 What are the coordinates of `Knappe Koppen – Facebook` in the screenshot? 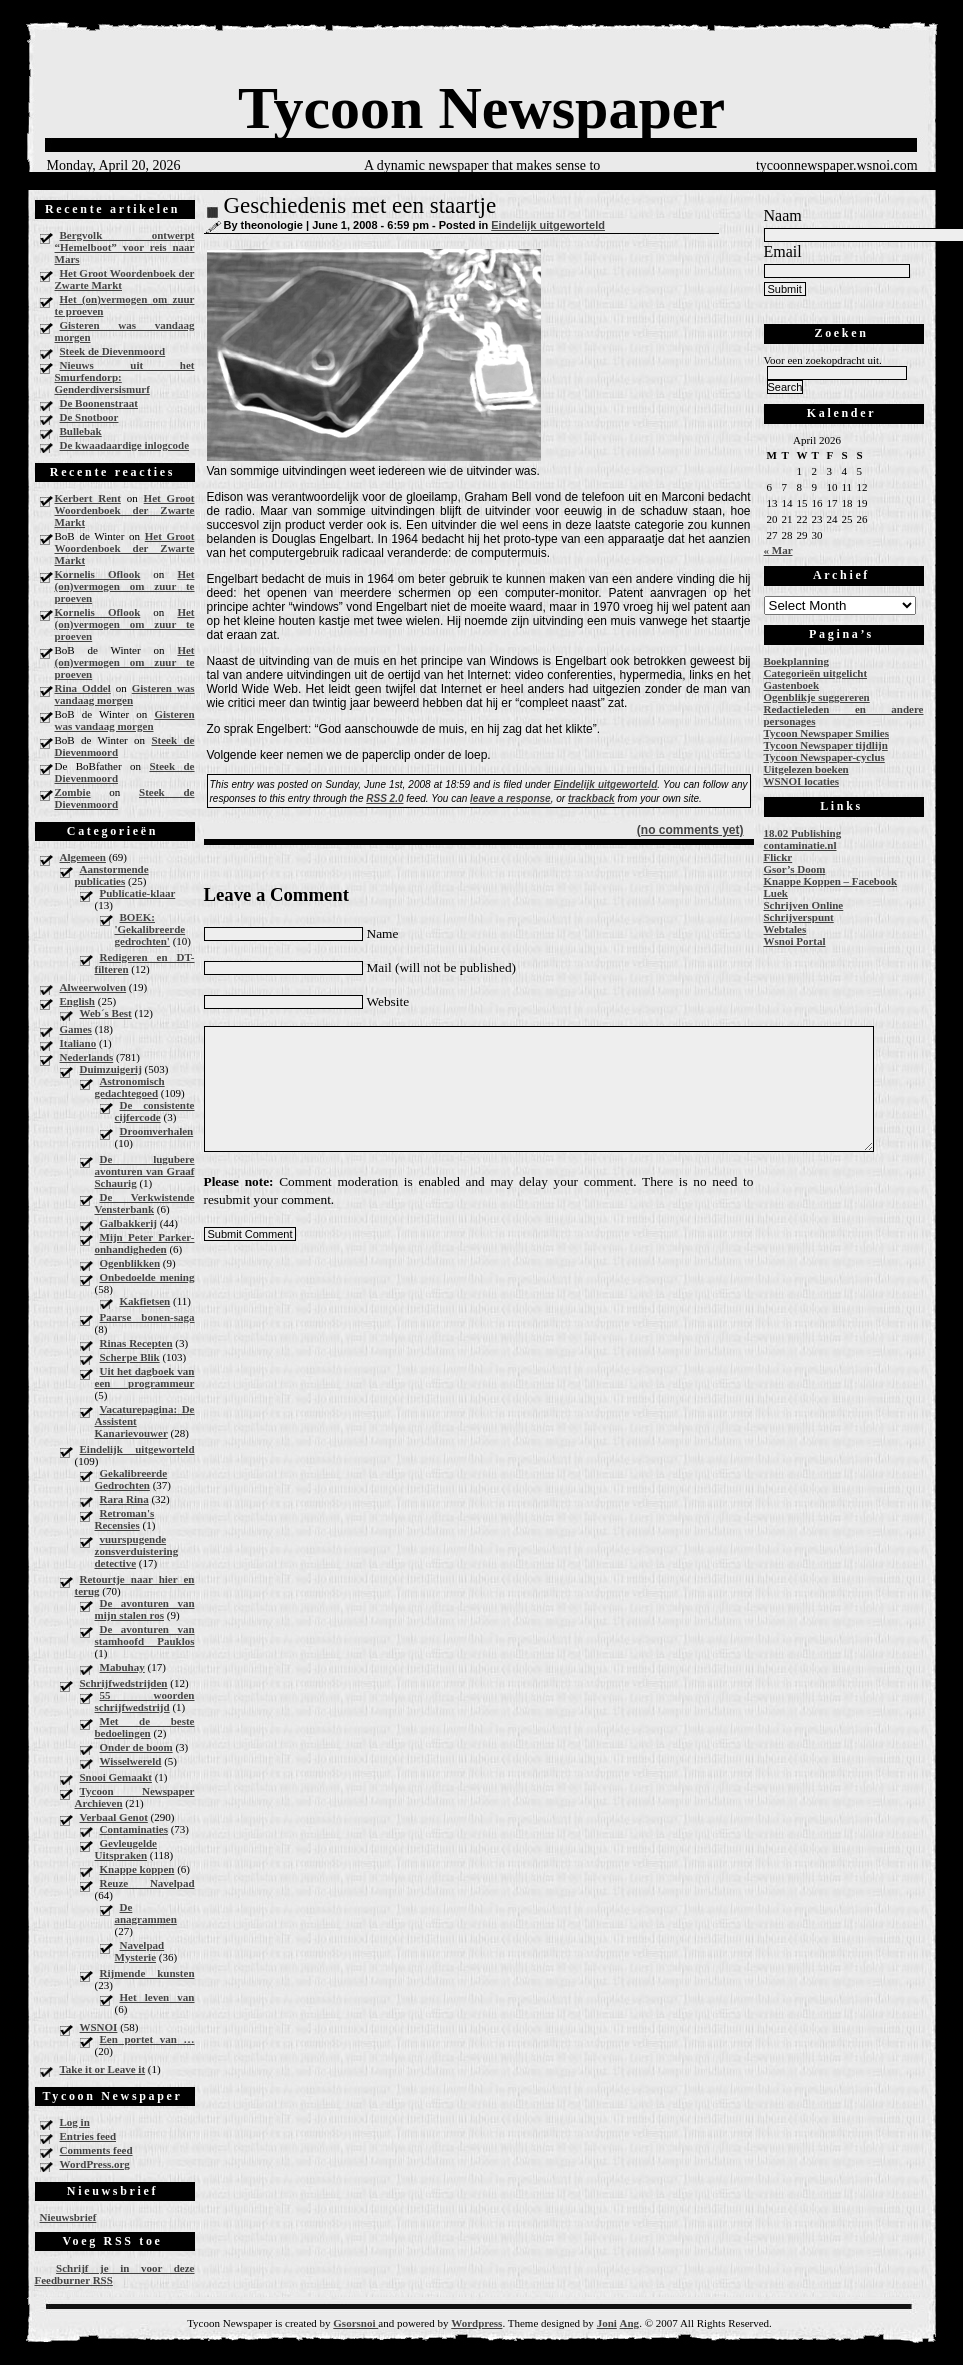 It's located at (831, 881).